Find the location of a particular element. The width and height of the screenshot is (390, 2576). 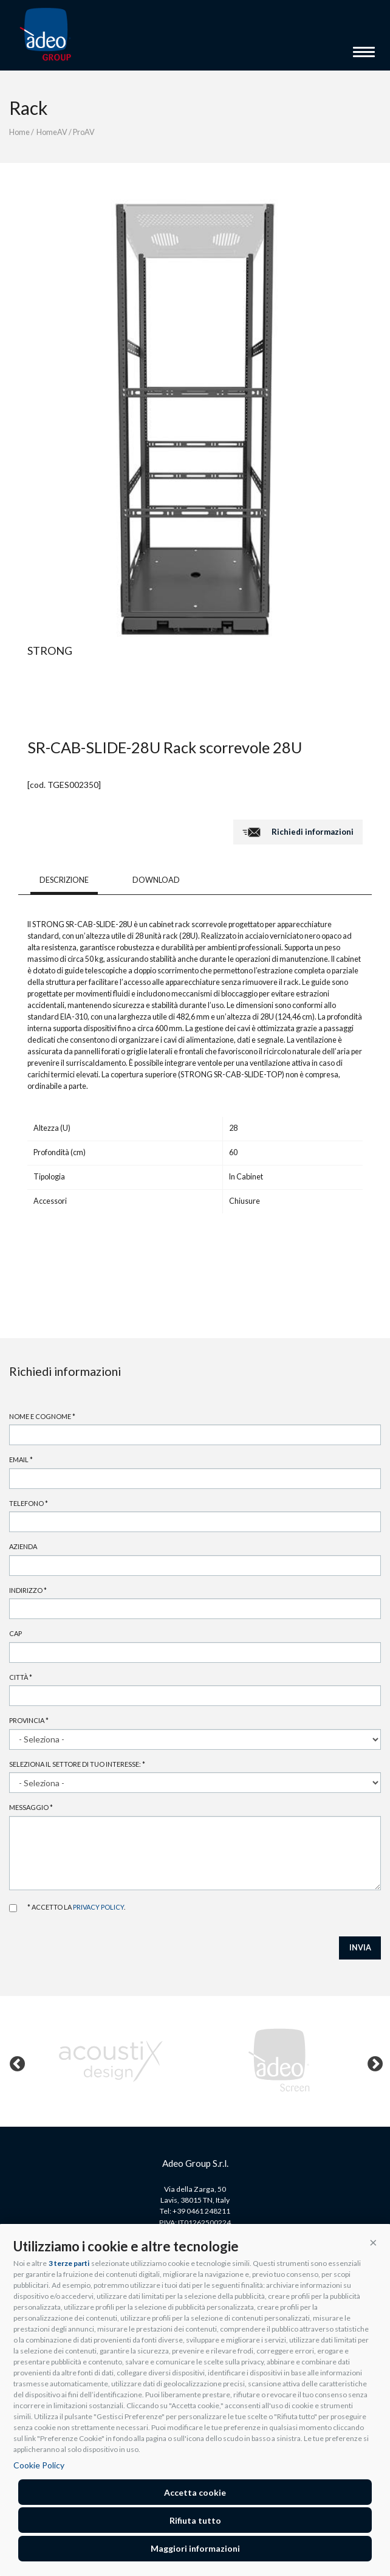

Telefono is located at coordinates (28, 1503).